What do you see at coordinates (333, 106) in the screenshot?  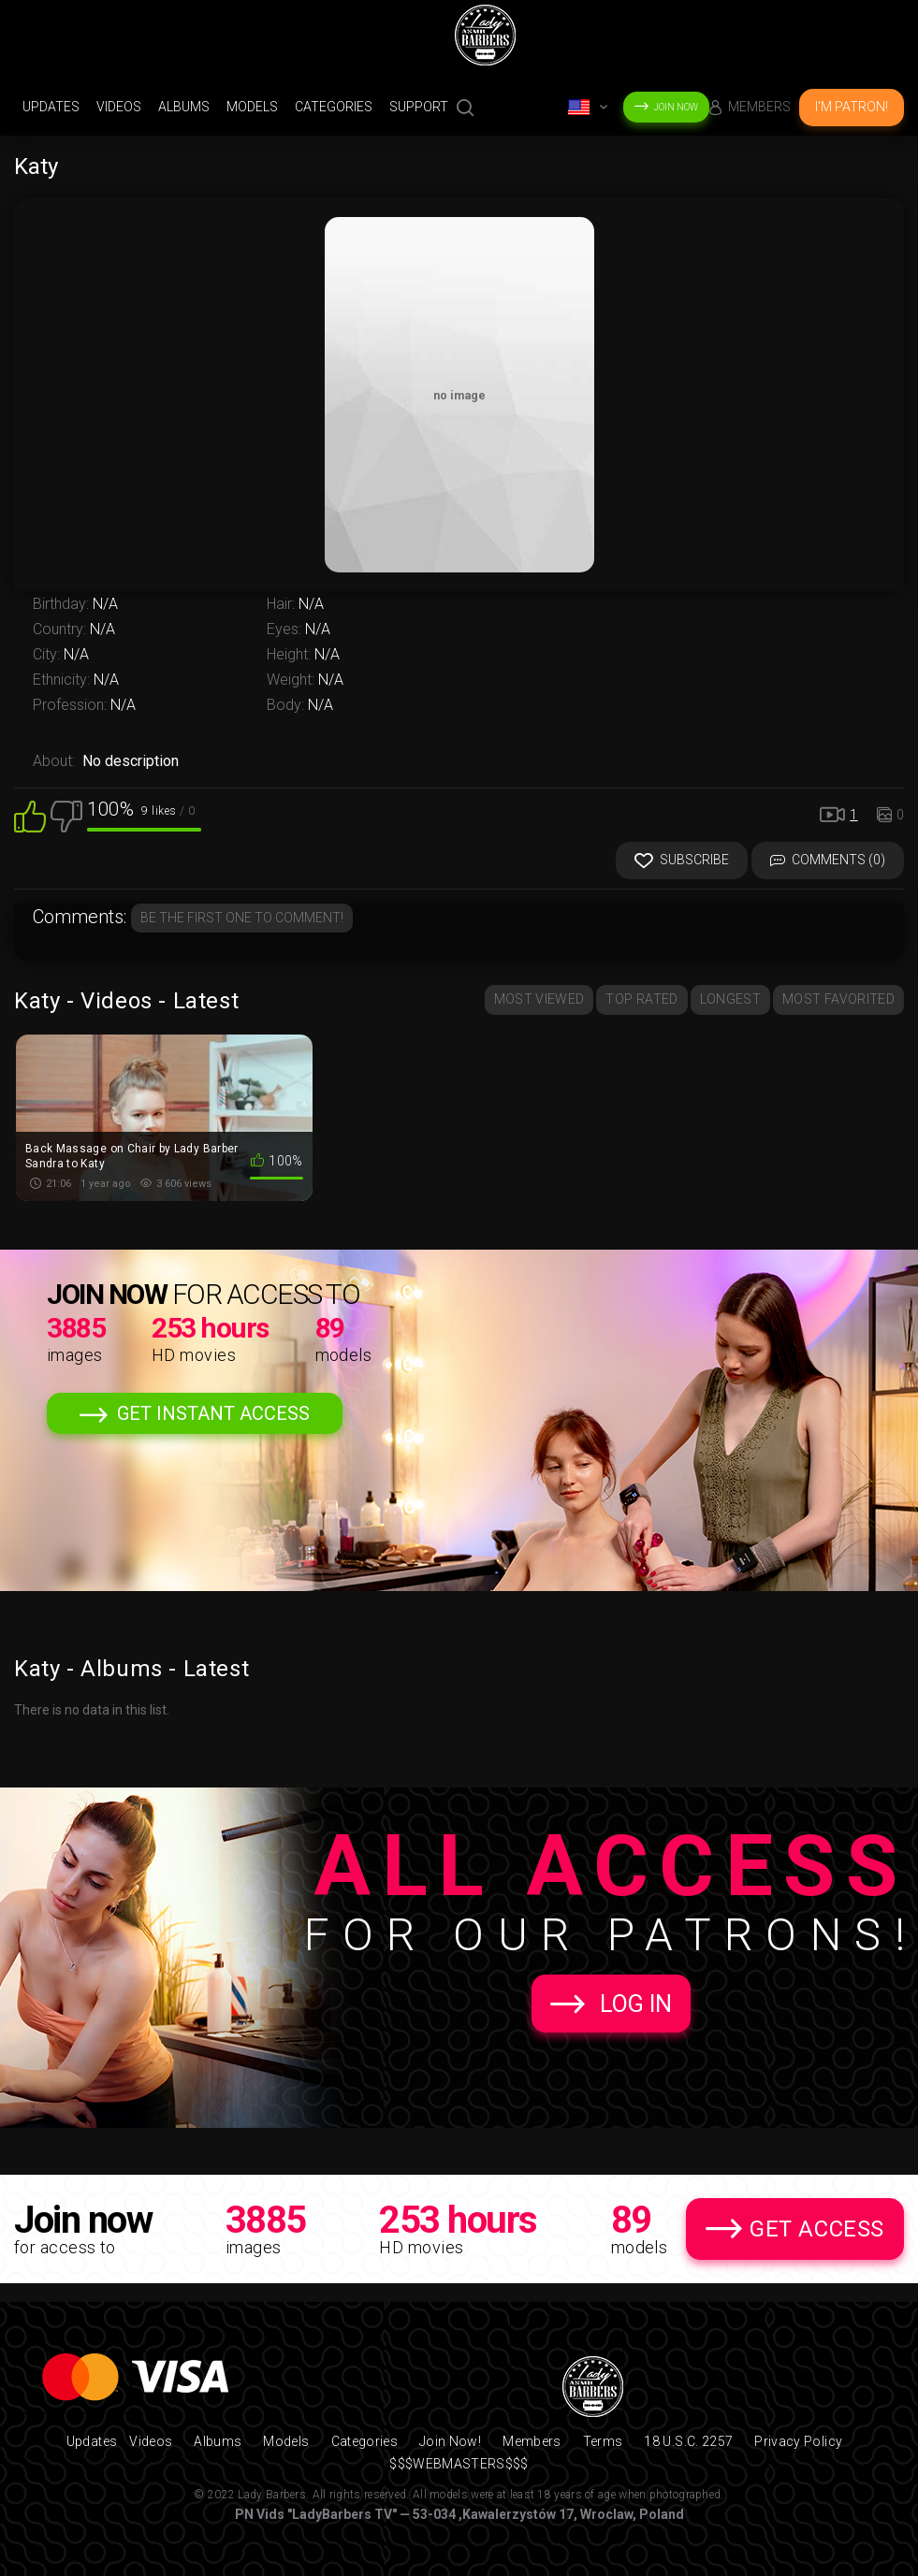 I see `Categories` at bounding box center [333, 106].